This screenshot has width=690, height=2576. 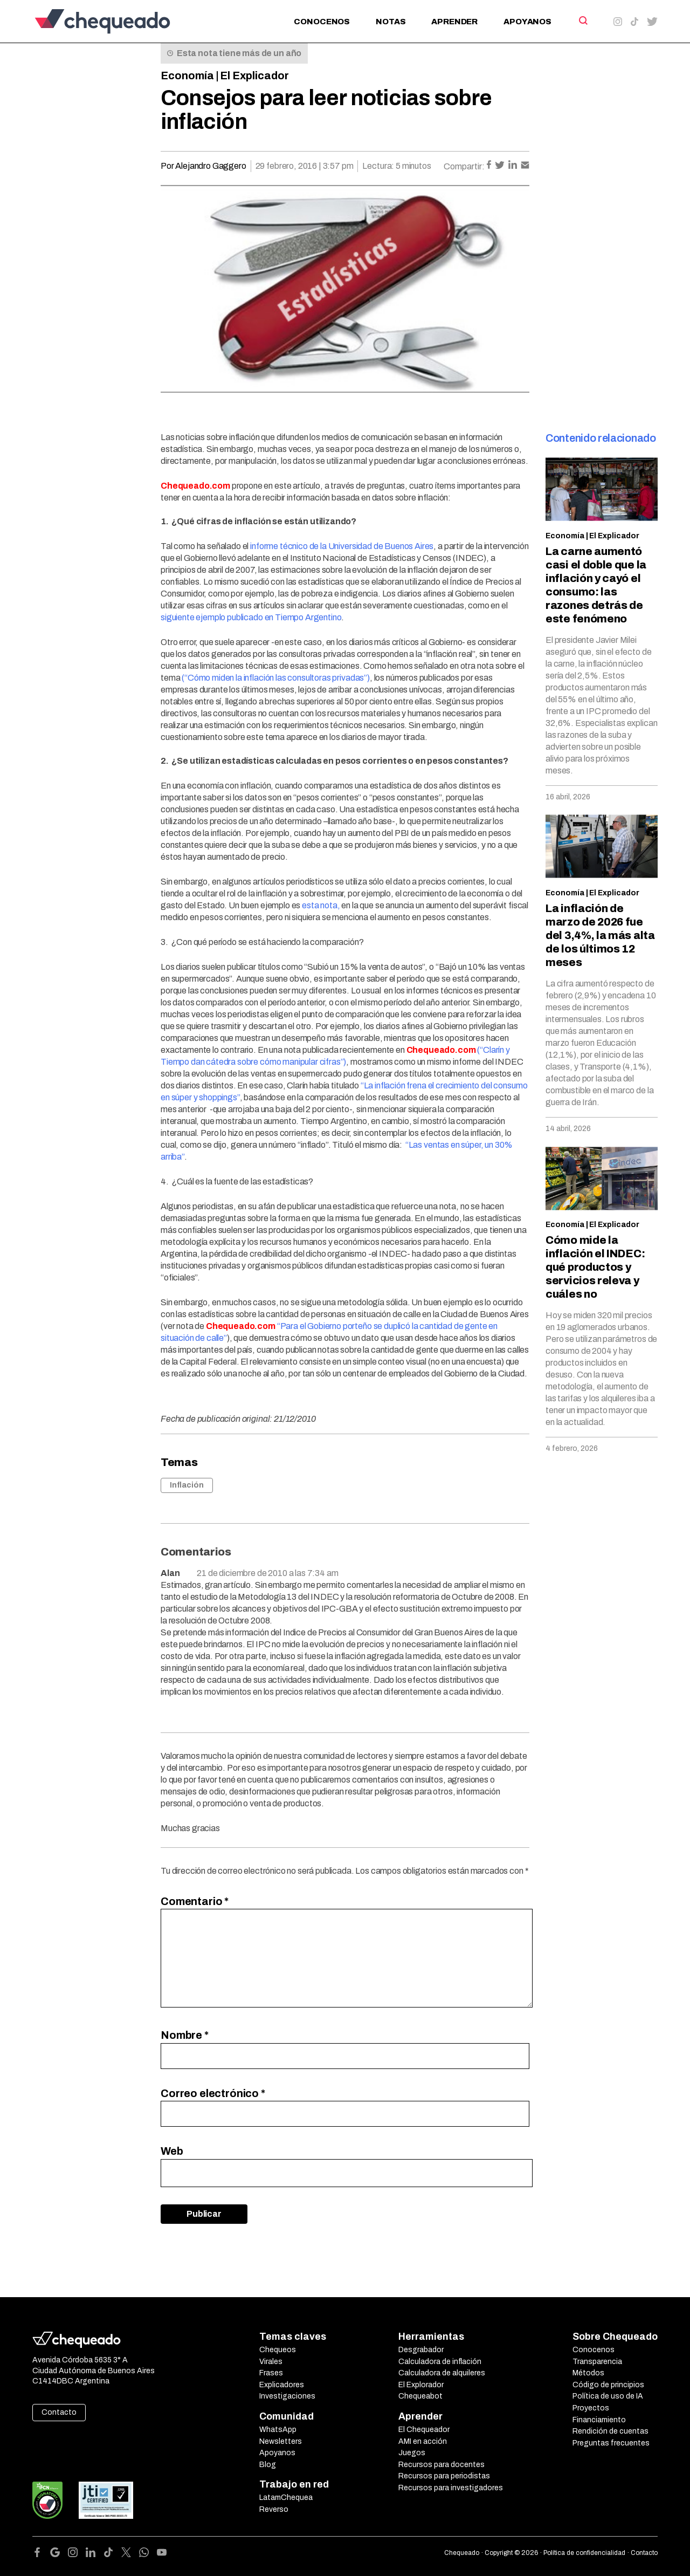 I want to click on Desgrabador, so click(x=421, y=2350).